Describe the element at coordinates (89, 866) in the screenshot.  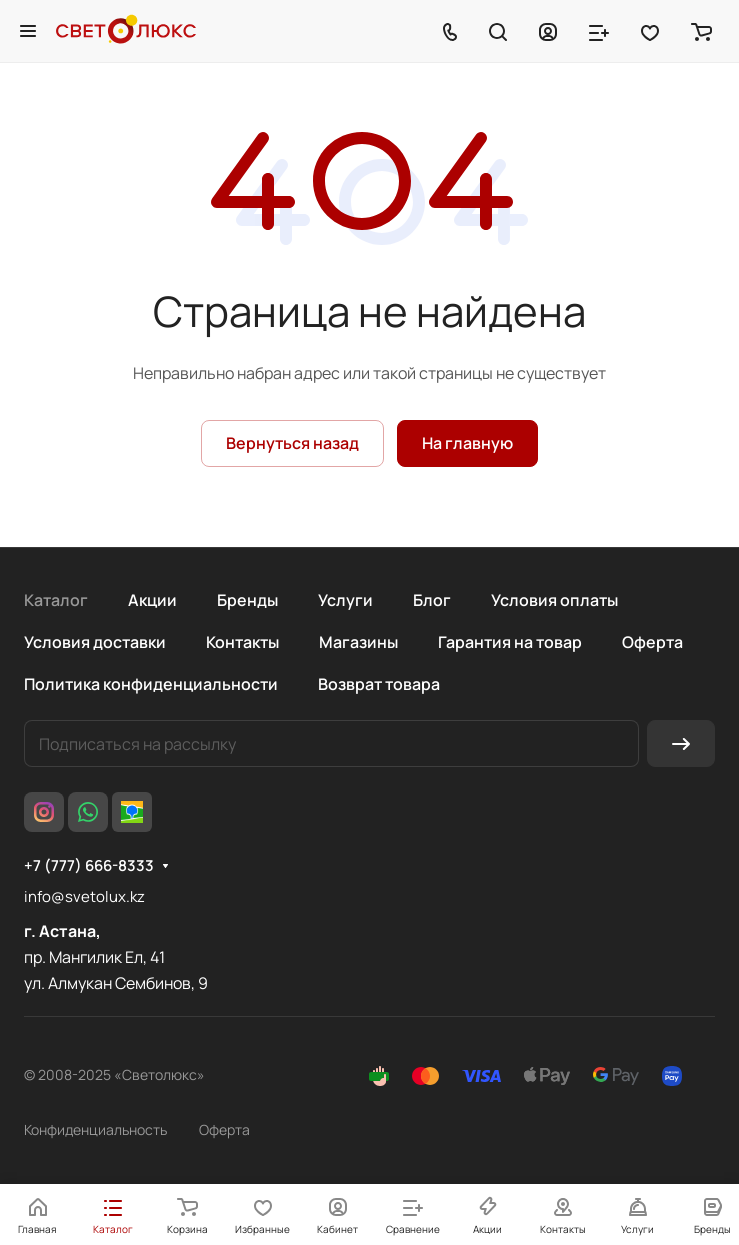
I see `+7 (777) 666-8333` at that location.